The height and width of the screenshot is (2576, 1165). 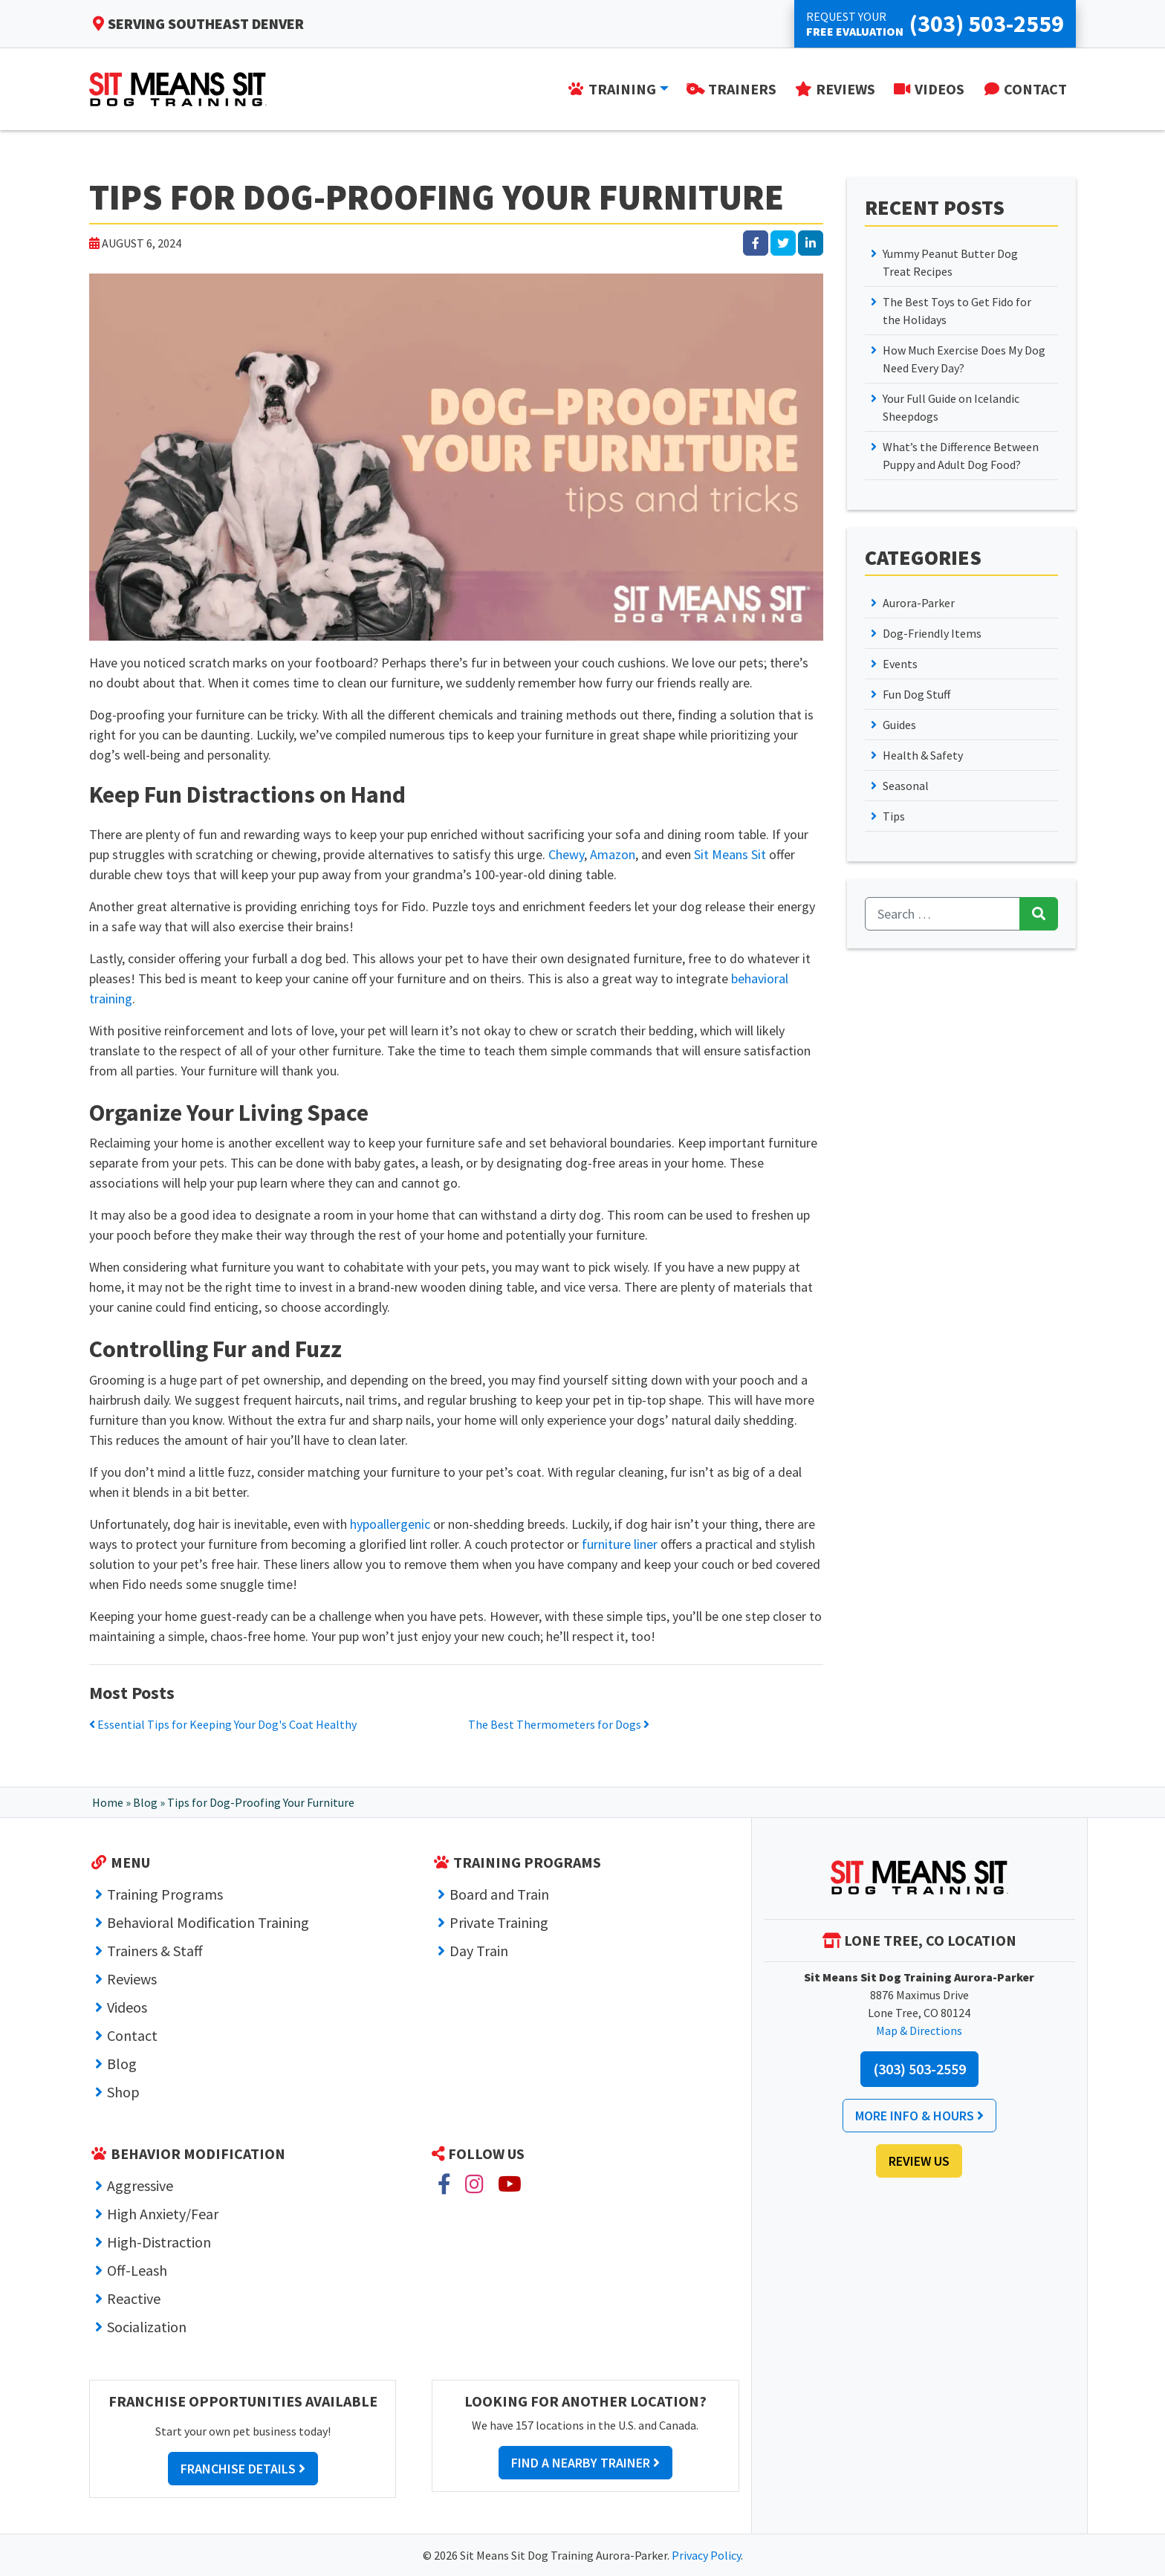 I want to click on Aurora-Parker, so click(x=919, y=602).